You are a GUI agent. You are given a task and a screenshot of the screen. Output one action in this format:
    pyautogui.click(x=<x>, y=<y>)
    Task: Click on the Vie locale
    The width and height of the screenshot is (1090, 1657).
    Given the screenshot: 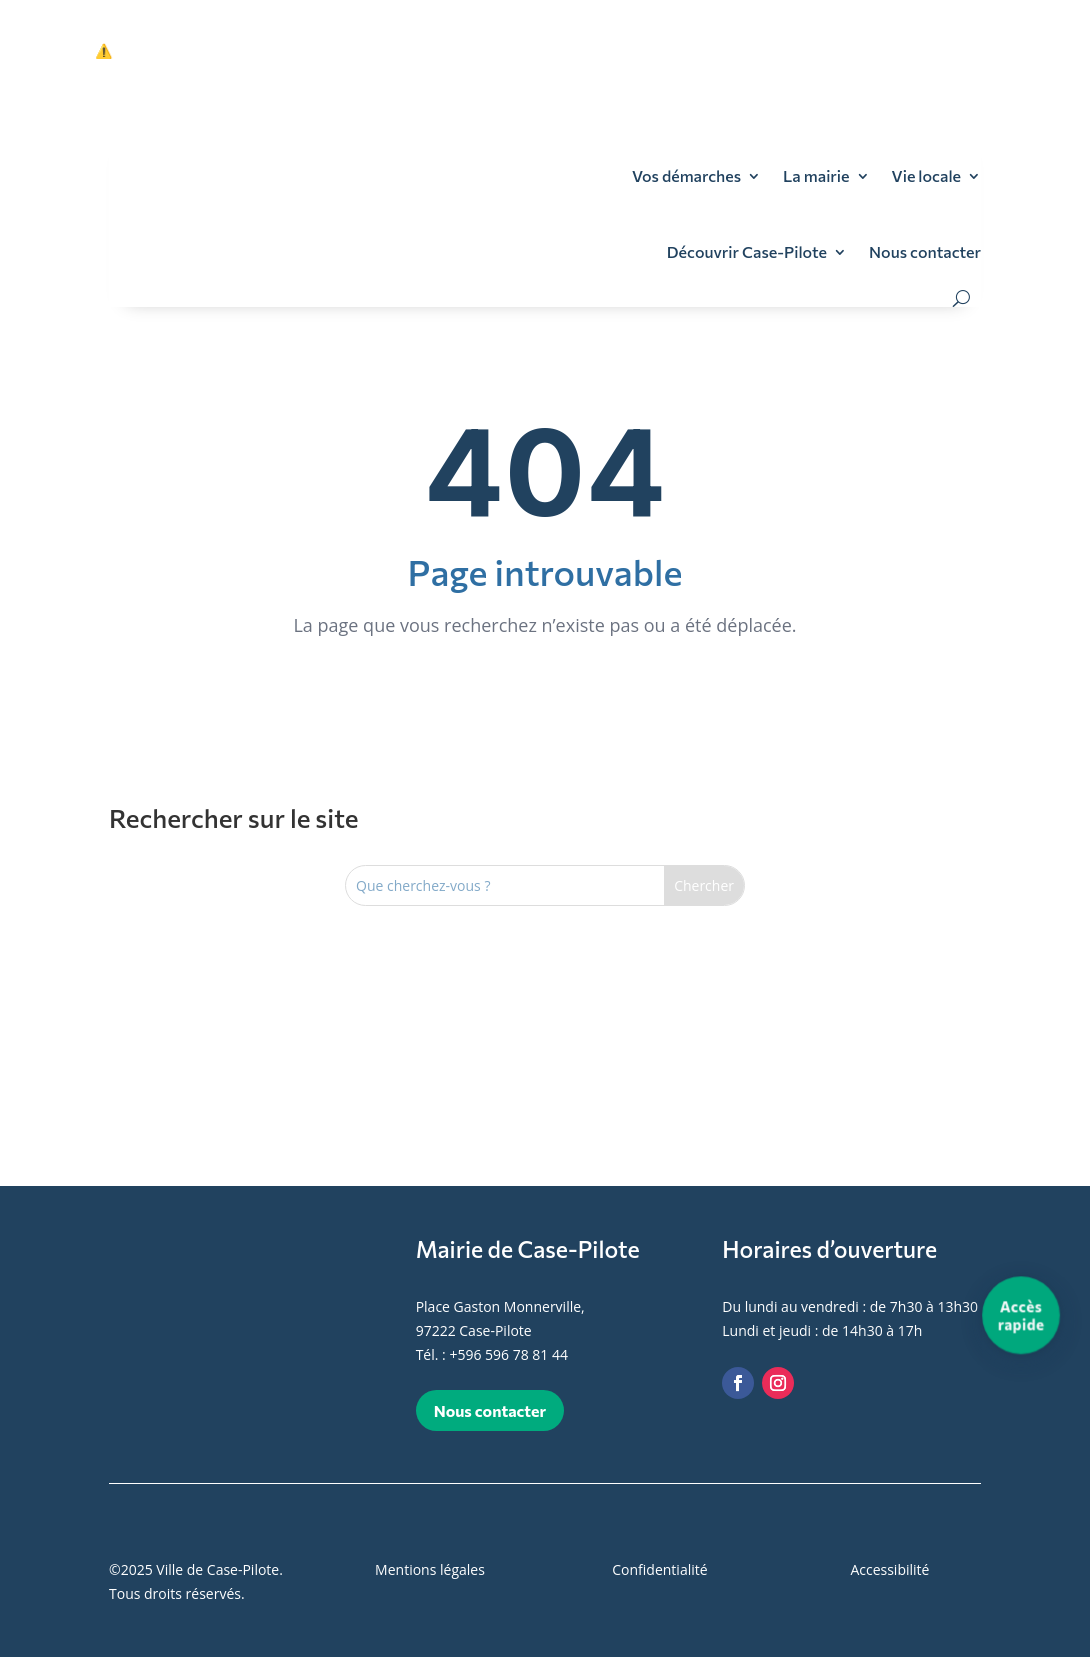 What is the action you would take?
    pyautogui.click(x=926, y=175)
    